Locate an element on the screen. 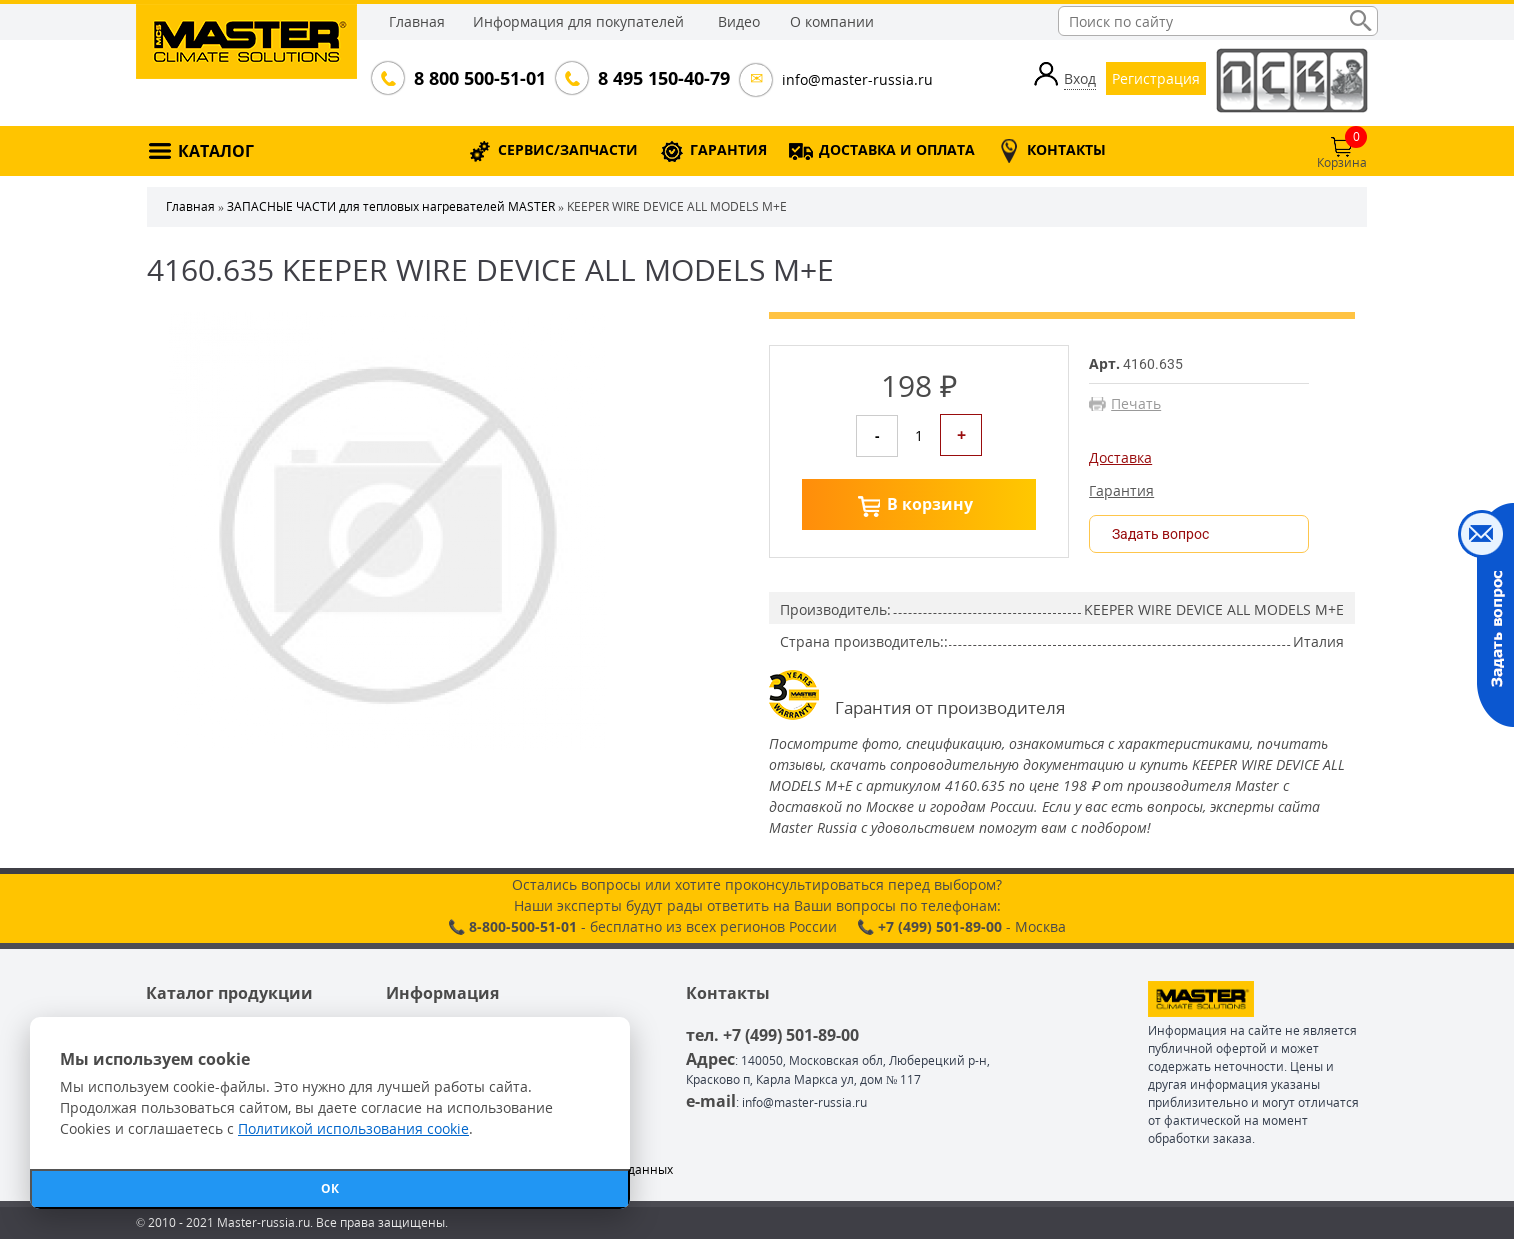  ЗАПАСНЫЕ ЧАСТИ для тепловых нагревателей MASTER is located at coordinates (391, 206).